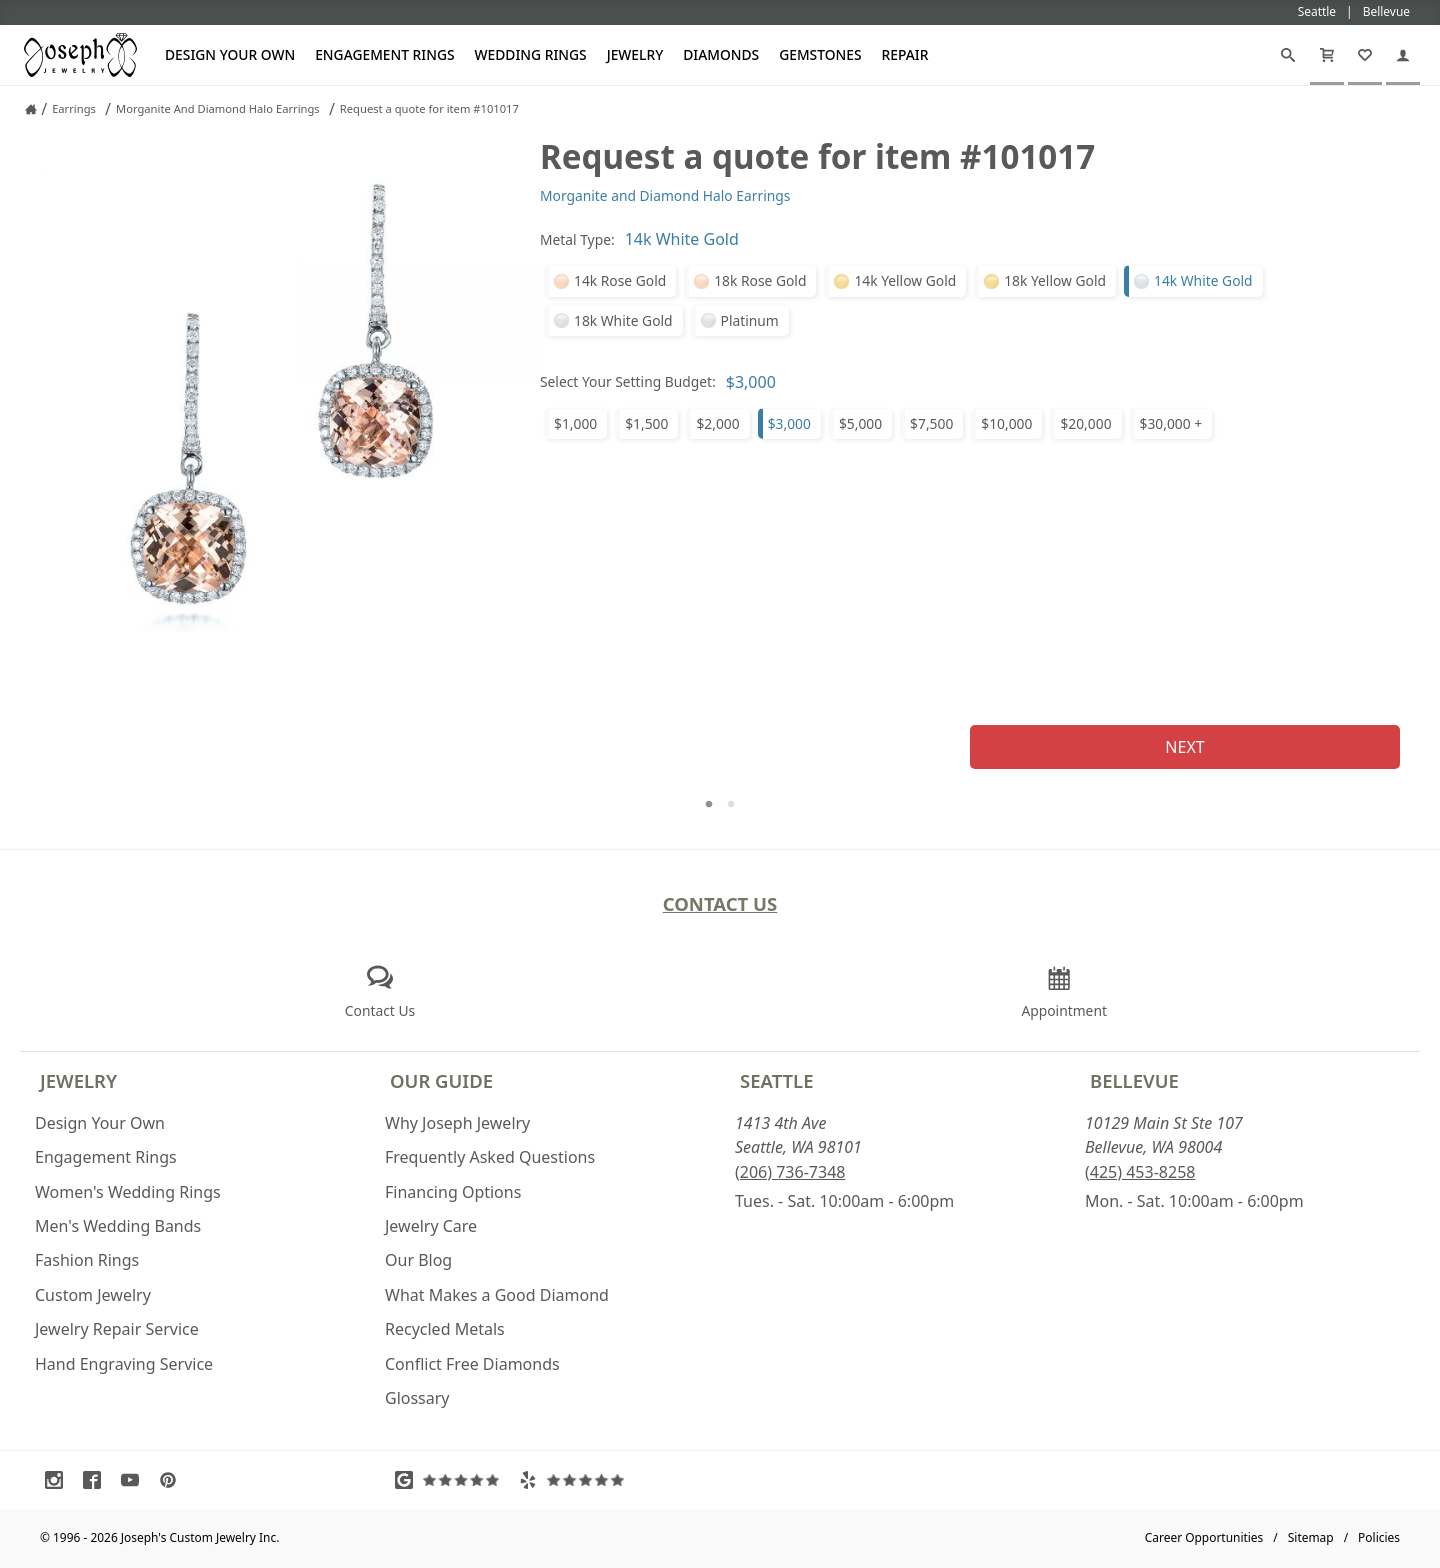 Image resolution: width=1440 pixels, height=1568 pixels. I want to click on [My Favorites], so click(1365, 55).